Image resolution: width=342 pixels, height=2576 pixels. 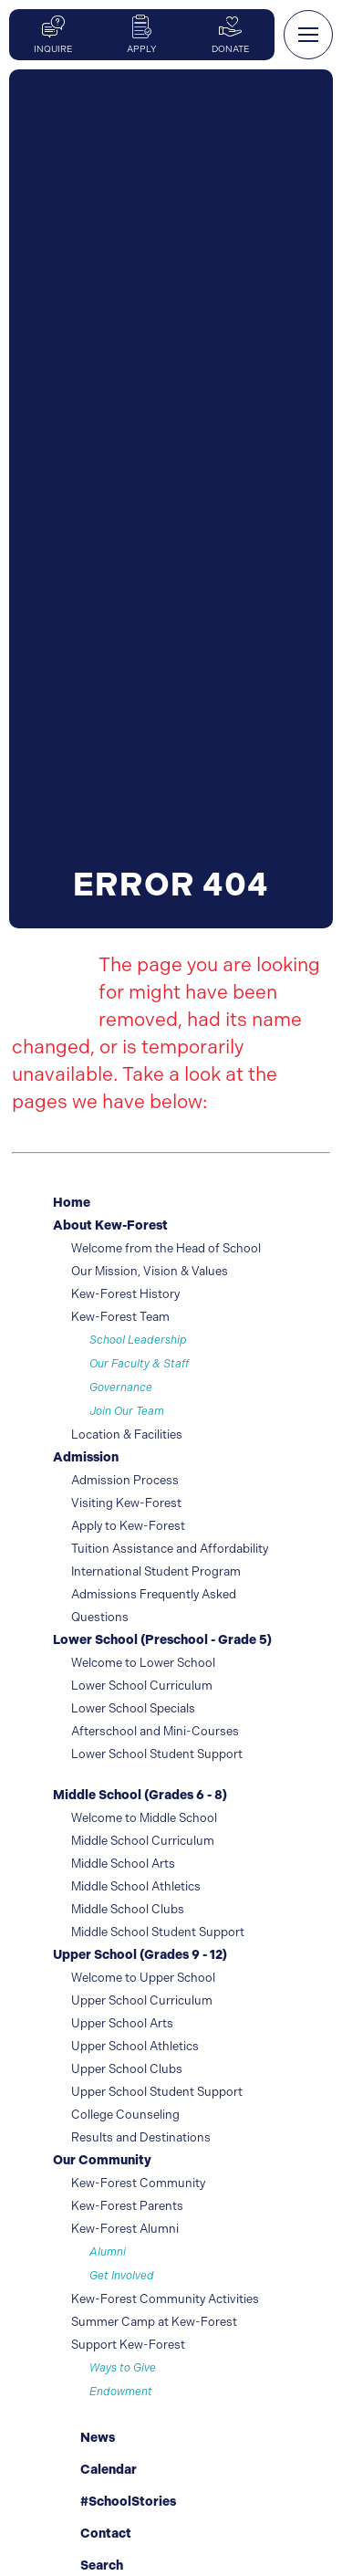 I want to click on Kew-Forest Team, so click(x=120, y=1317).